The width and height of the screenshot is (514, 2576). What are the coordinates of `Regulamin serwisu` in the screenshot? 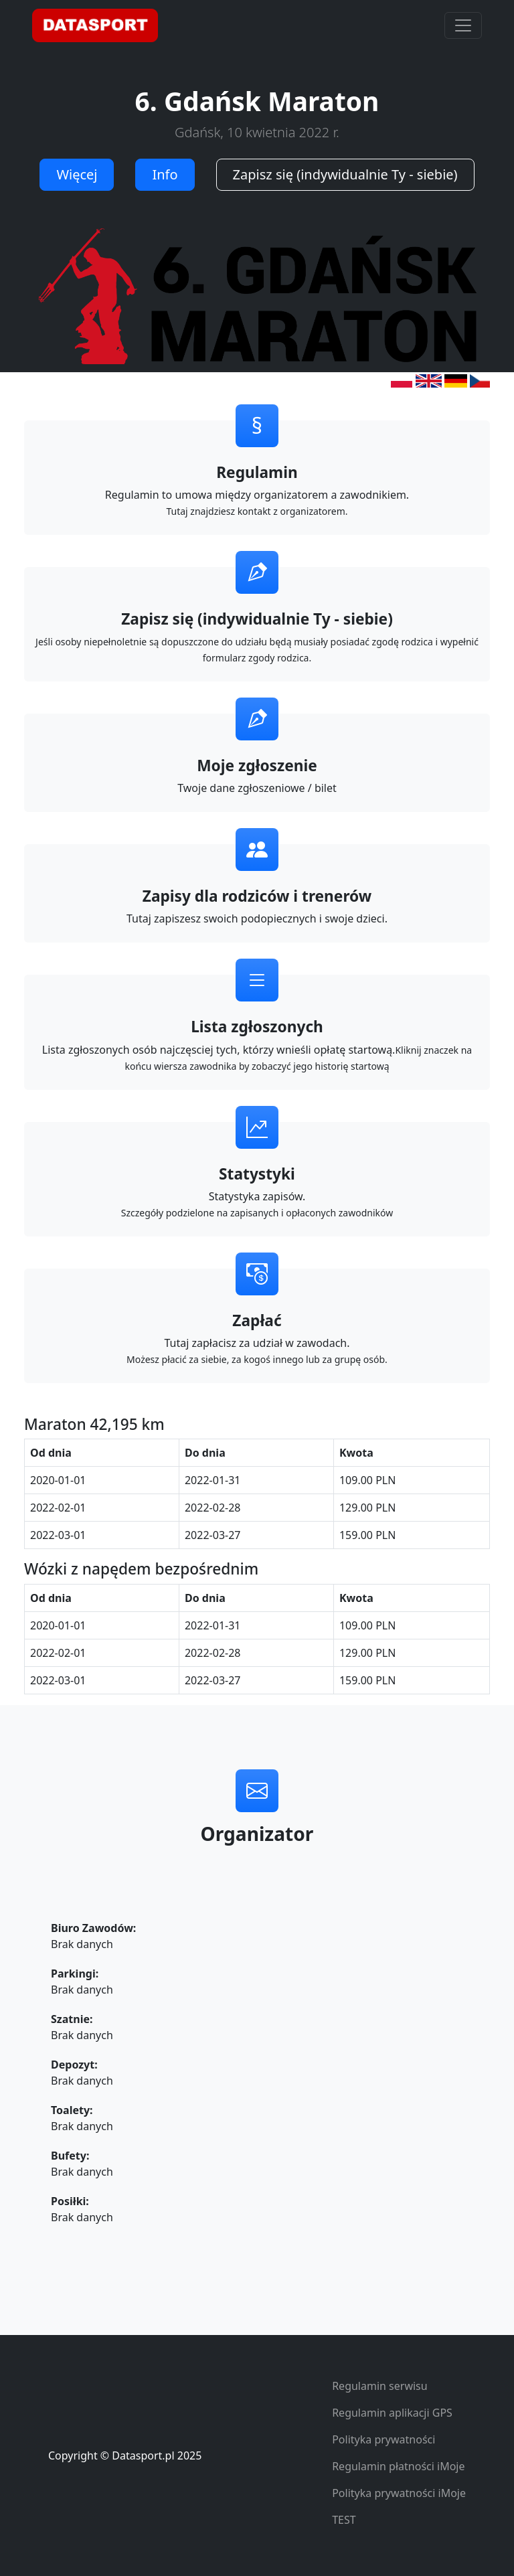 It's located at (380, 2386).